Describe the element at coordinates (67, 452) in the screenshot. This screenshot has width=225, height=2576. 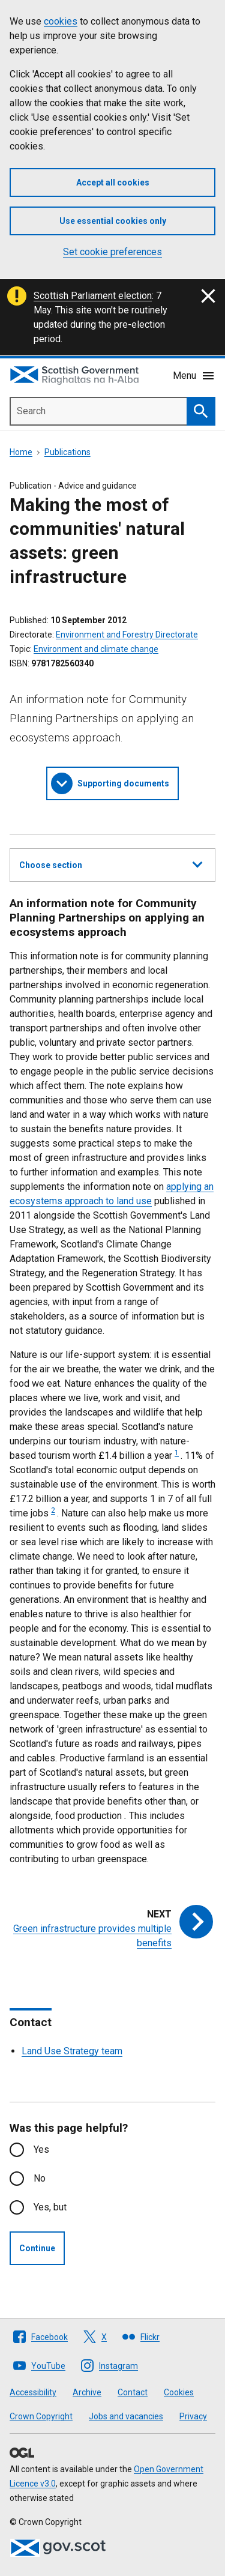
I see `Publications` at that location.